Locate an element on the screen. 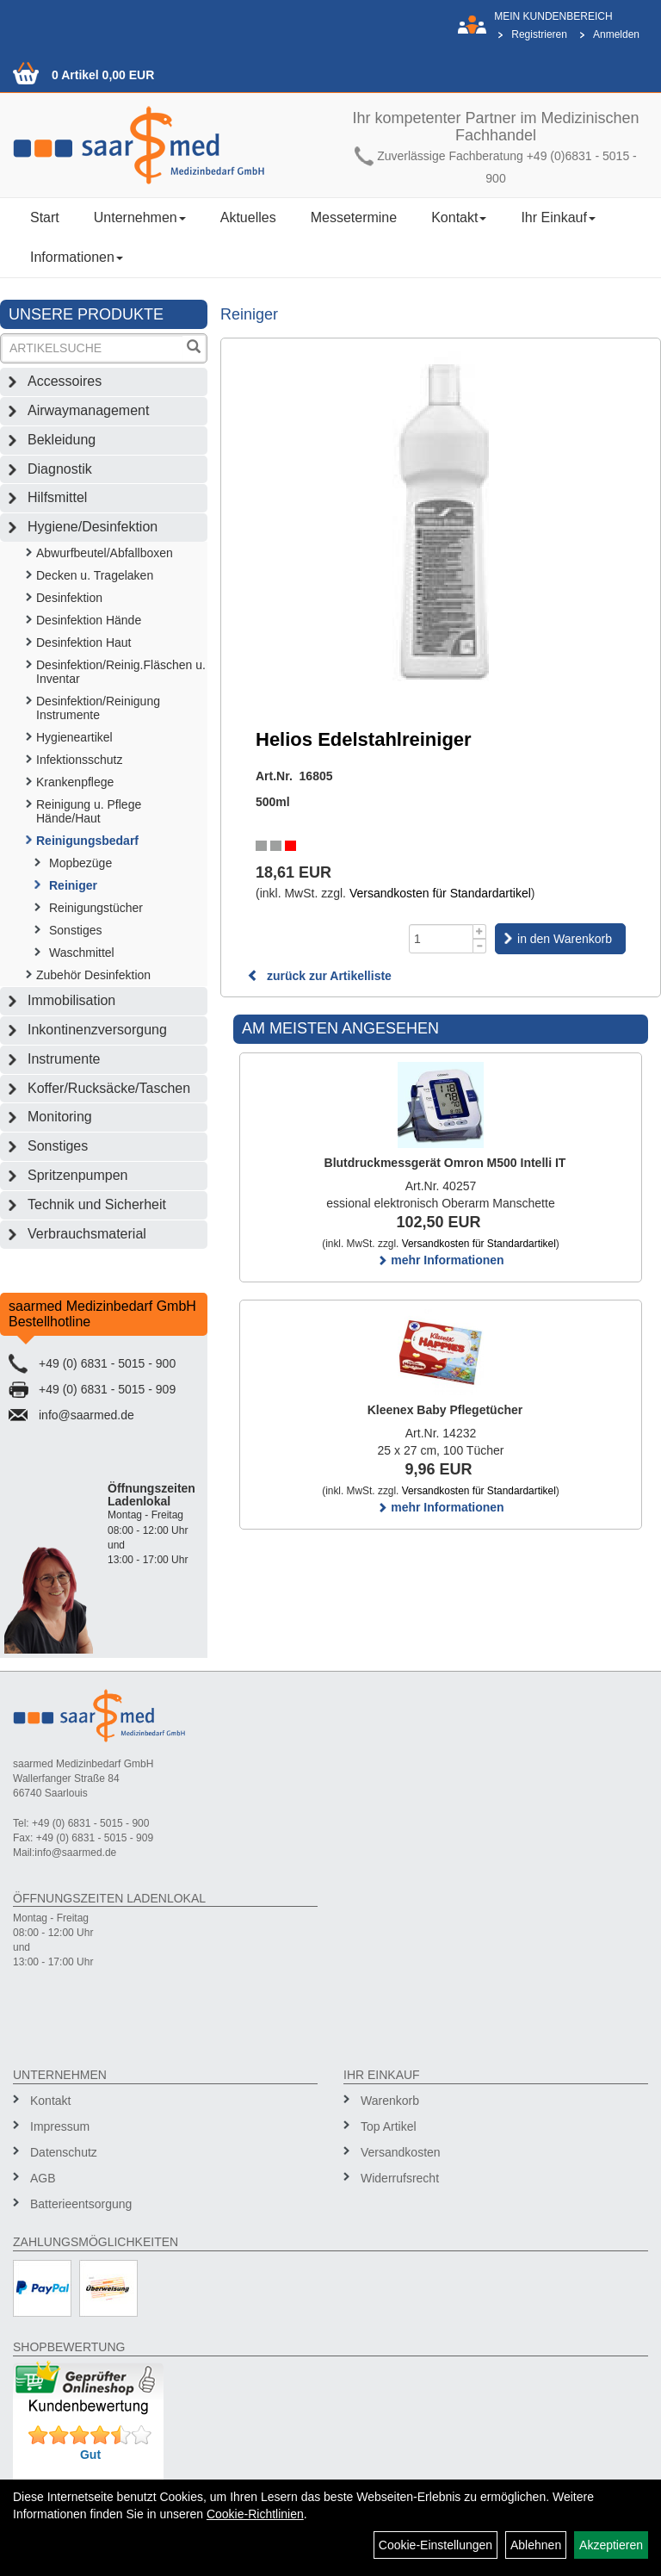  Informationen is located at coordinates (76, 257).